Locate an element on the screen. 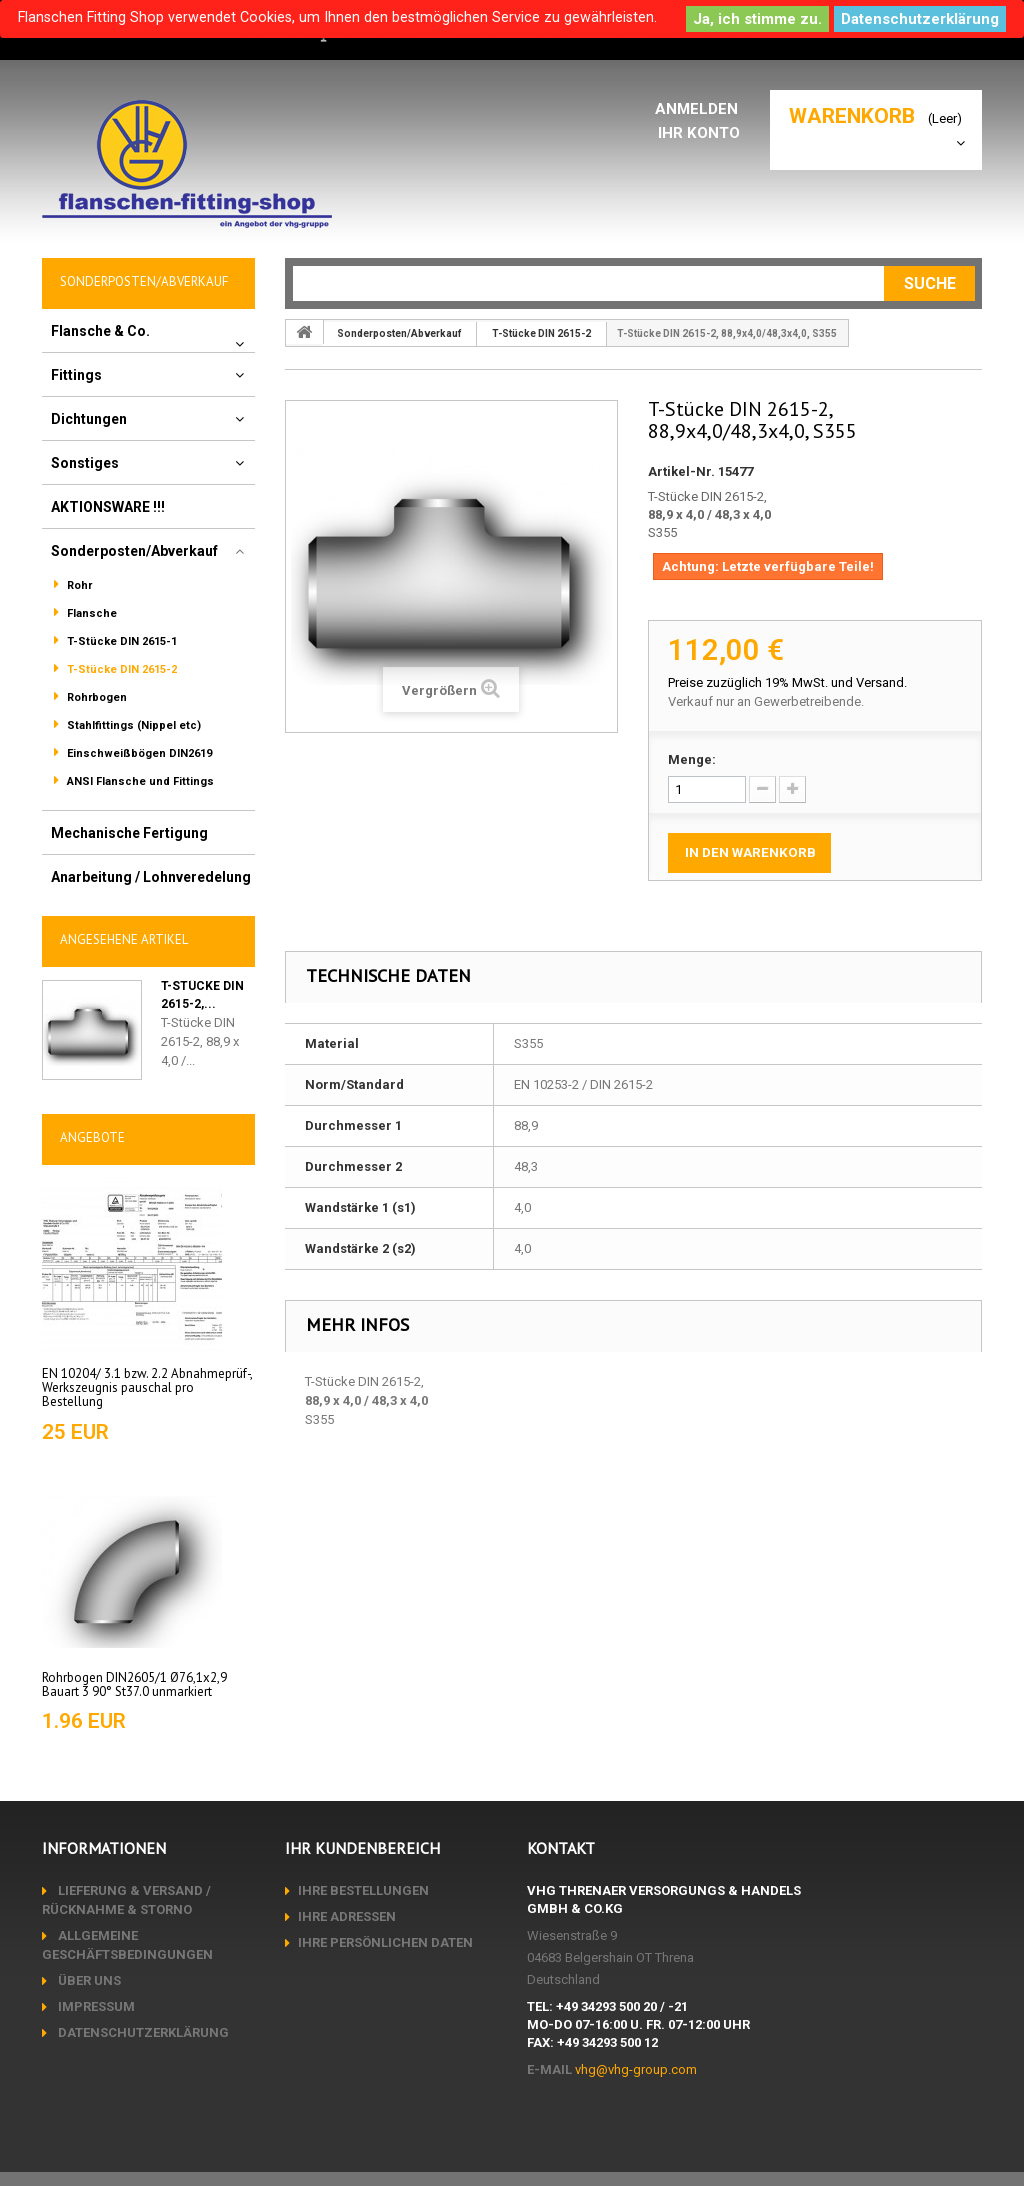 Image resolution: width=1024 pixels, height=2186 pixels. Rohrbogen is located at coordinates (95, 697).